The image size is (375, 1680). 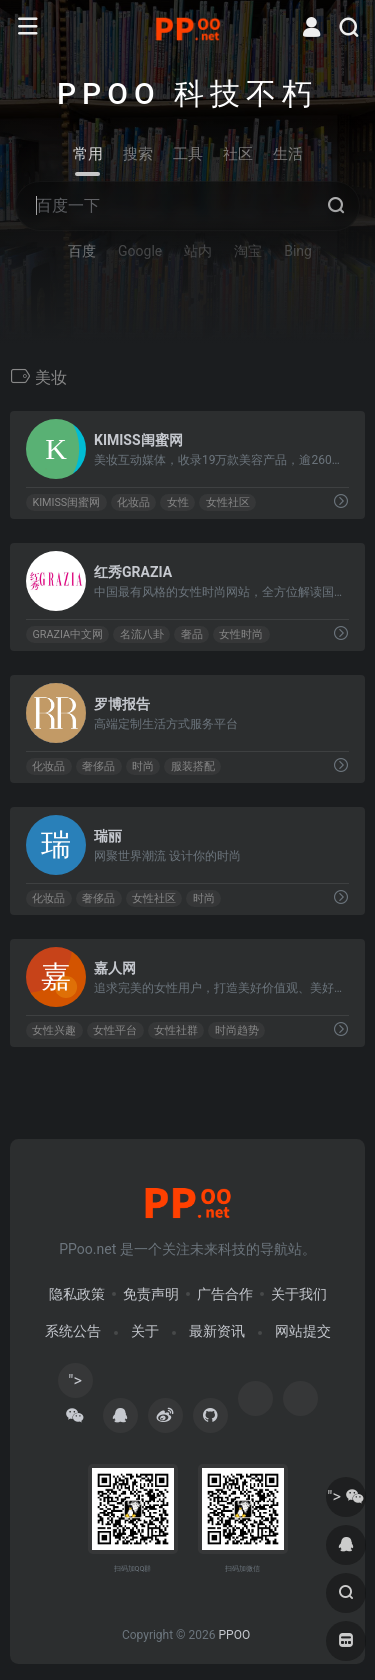 What do you see at coordinates (193, 766) in the screenshot?
I see `服装搭配` at bounding box center [193, 766].